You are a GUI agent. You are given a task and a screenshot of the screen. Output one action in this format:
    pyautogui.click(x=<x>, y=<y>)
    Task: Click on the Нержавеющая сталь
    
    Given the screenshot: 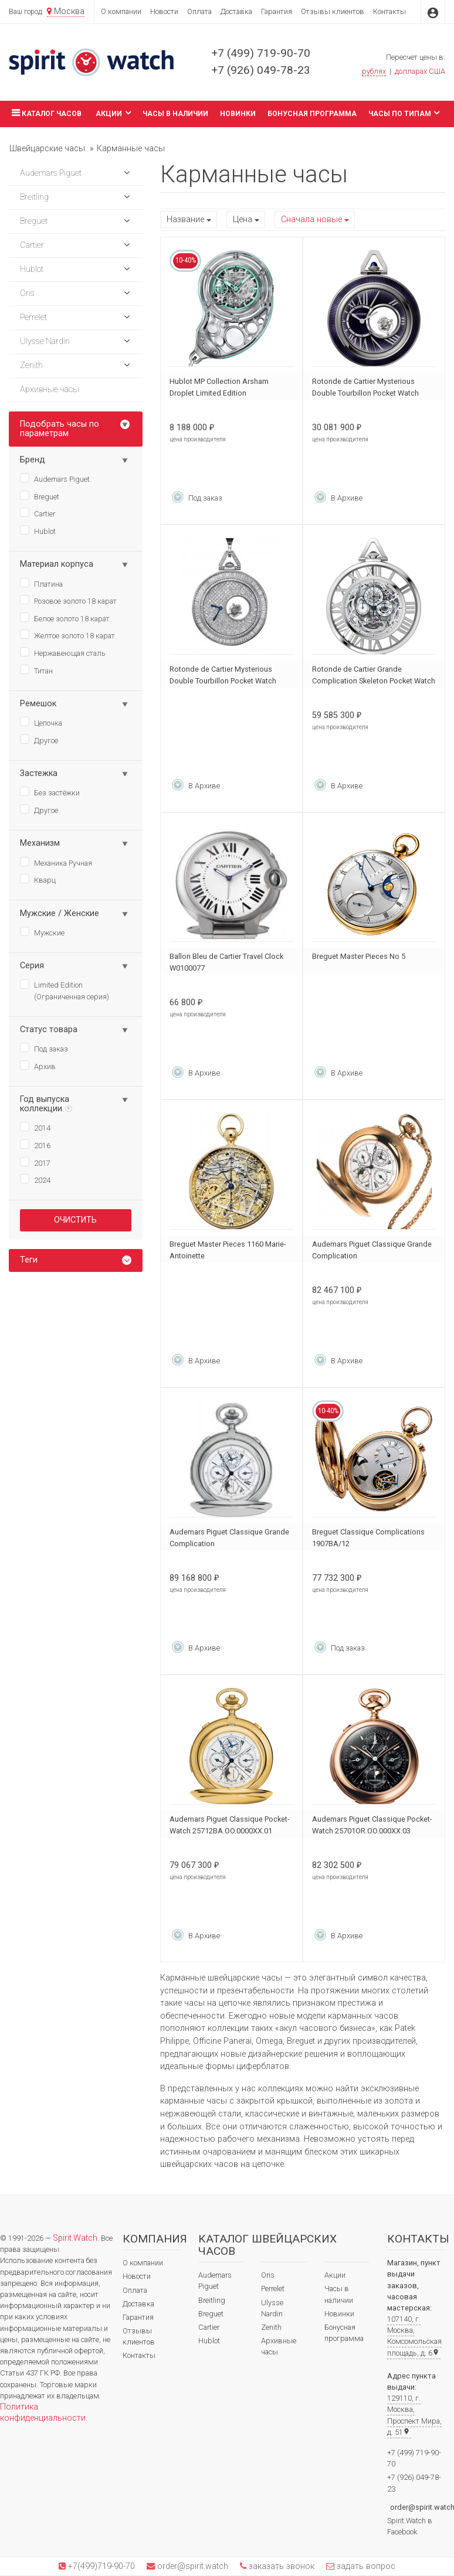 What is the action you would take?
    pyautogui.click(x=63, y=652)
    